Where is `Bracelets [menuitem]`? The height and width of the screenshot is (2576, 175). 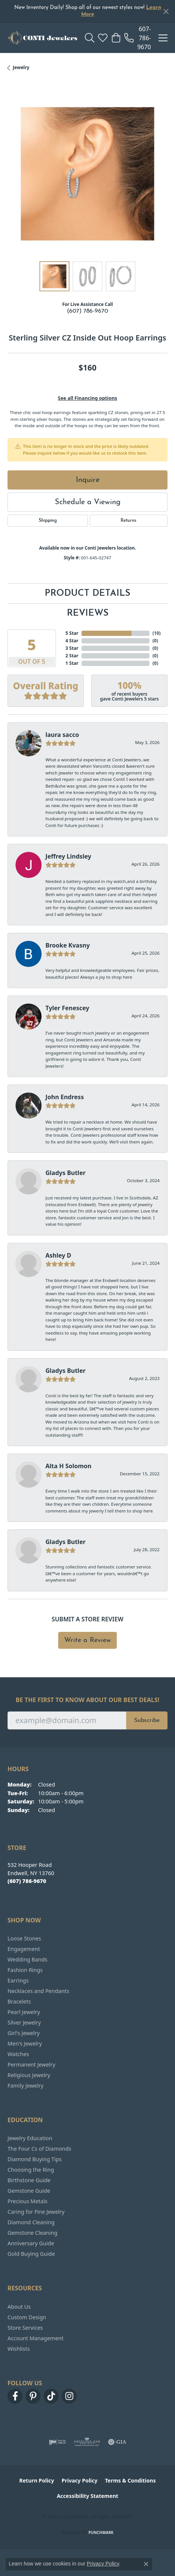
Bracelets [menuitem] is located at coordinates (19, 2001).